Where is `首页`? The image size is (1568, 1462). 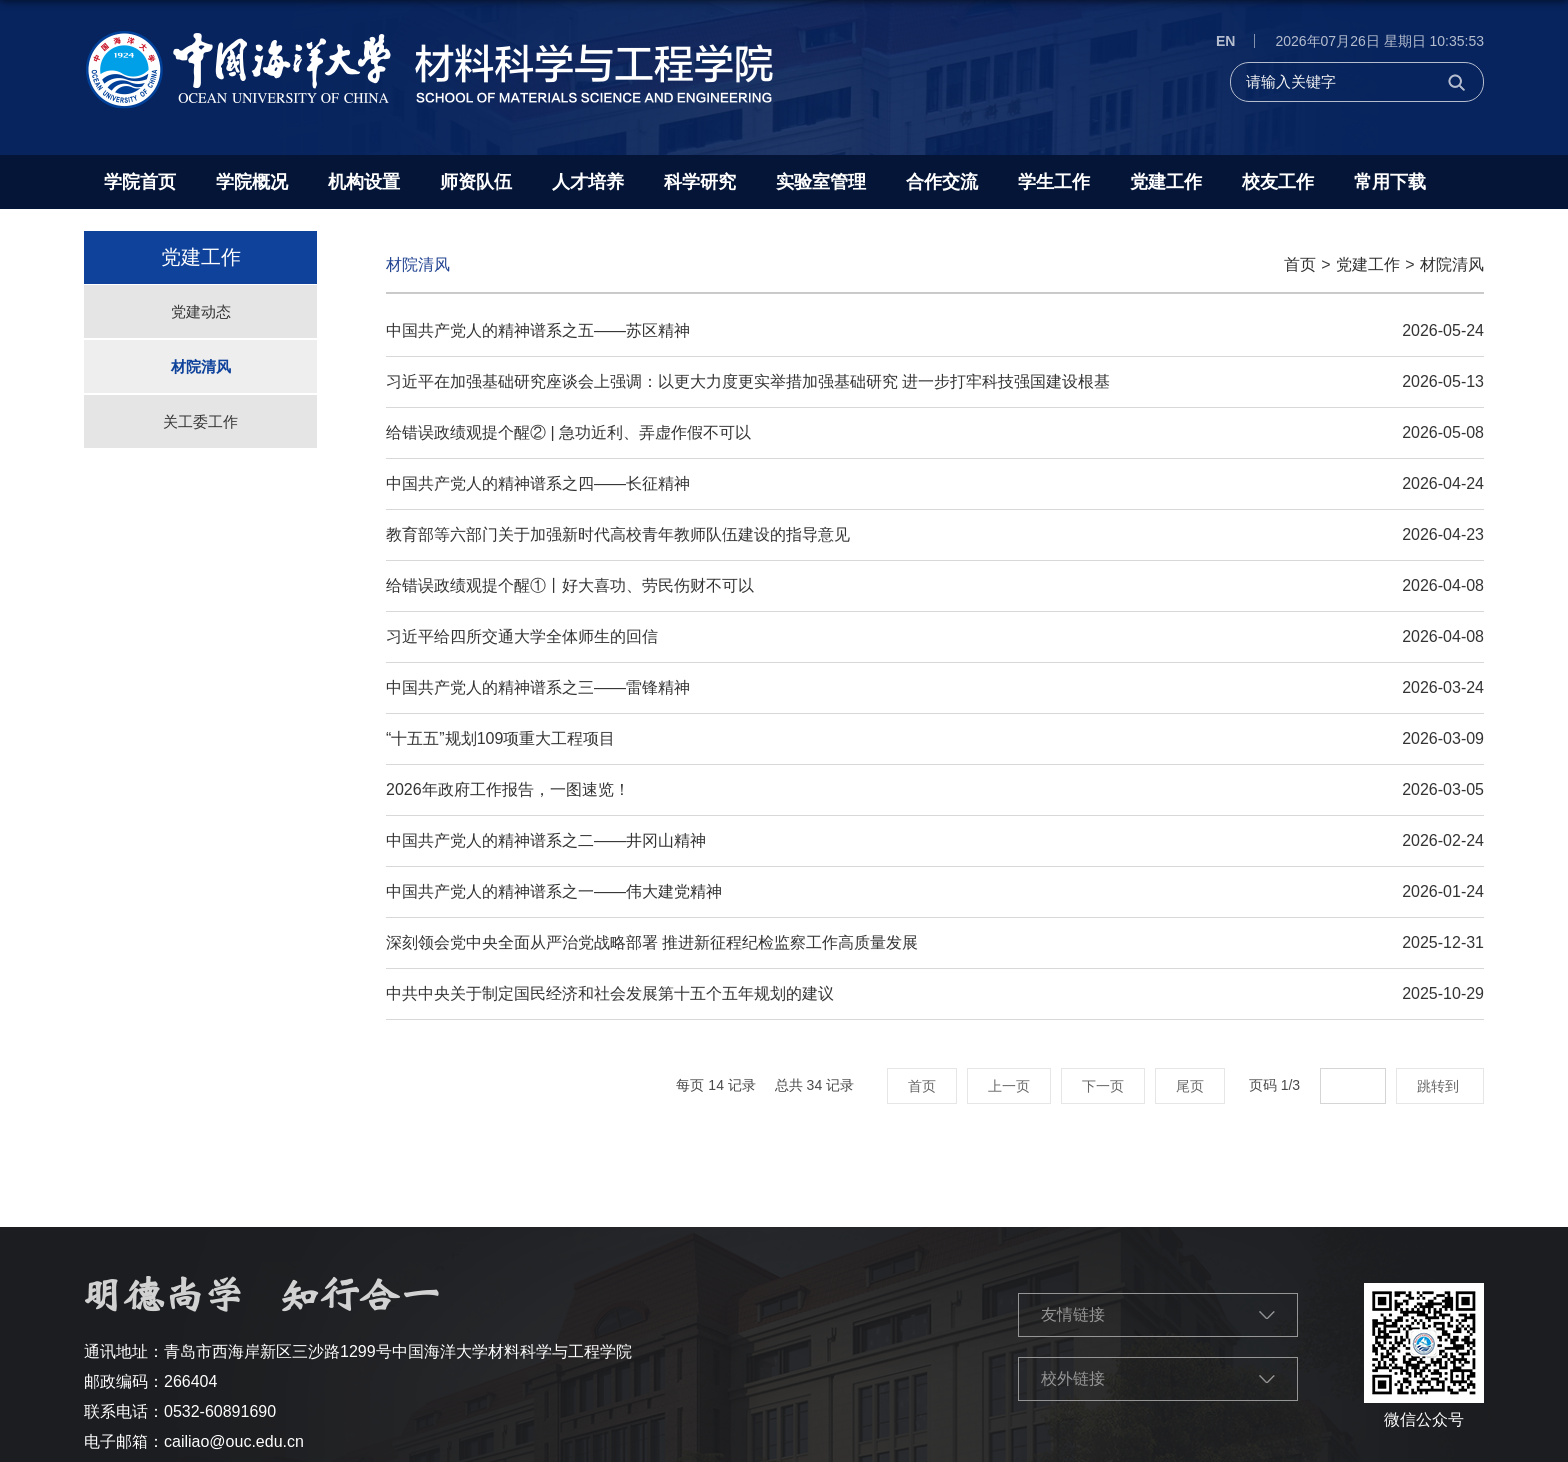
首页 is located at coordinates (1300, 264).